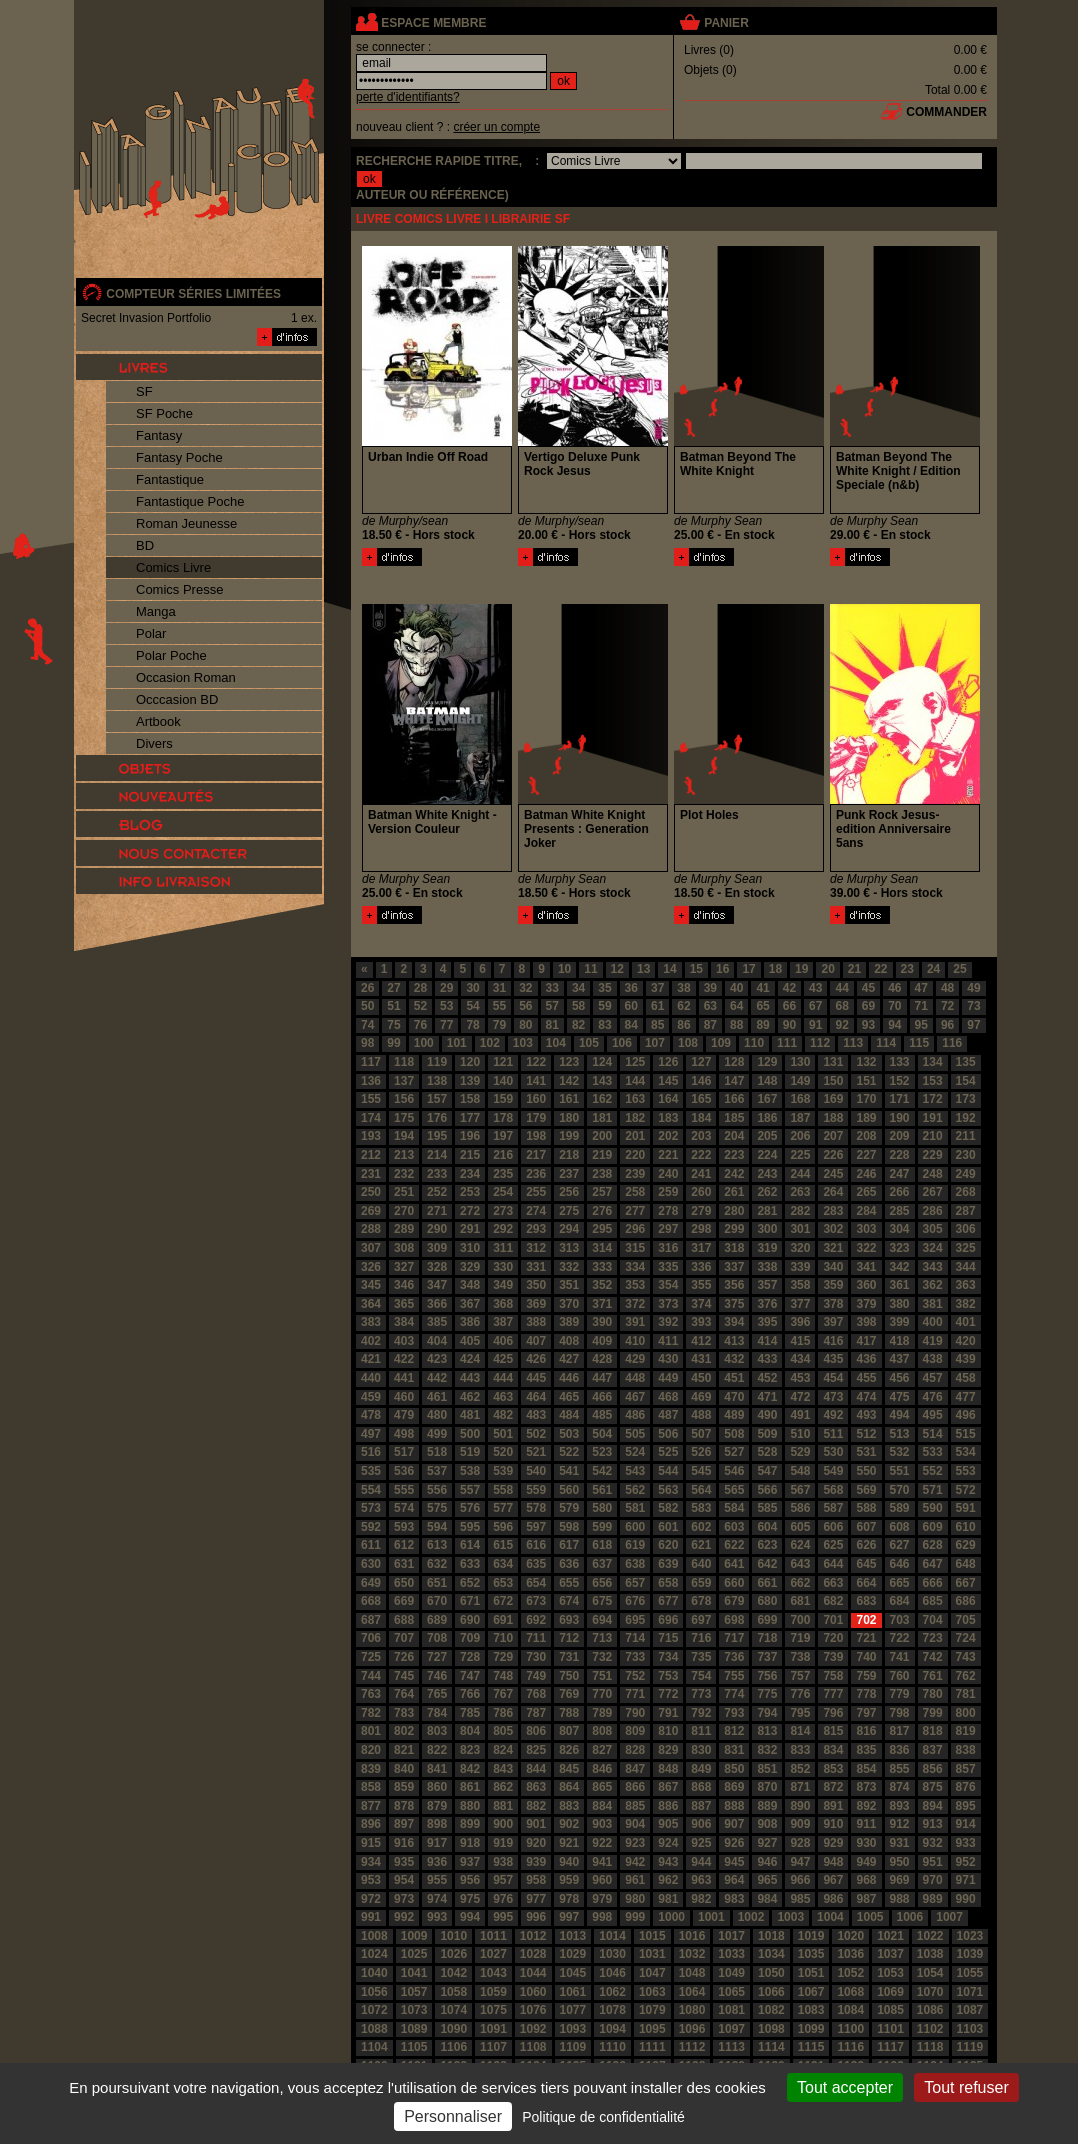  What do you see at coordinates (930, 1973) in the screenshot?
I see `1054` at bounding box center [930, 1973].